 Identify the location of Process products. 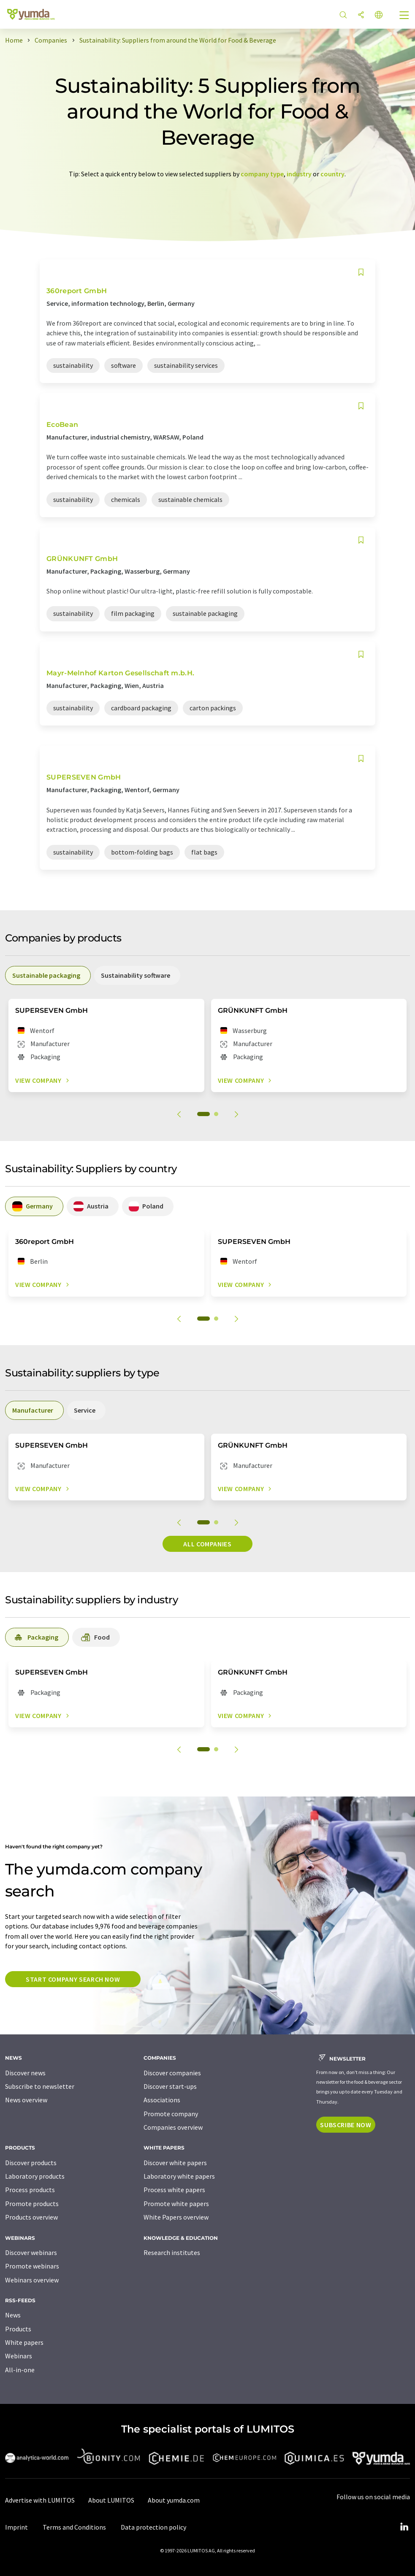
(30, 2189).